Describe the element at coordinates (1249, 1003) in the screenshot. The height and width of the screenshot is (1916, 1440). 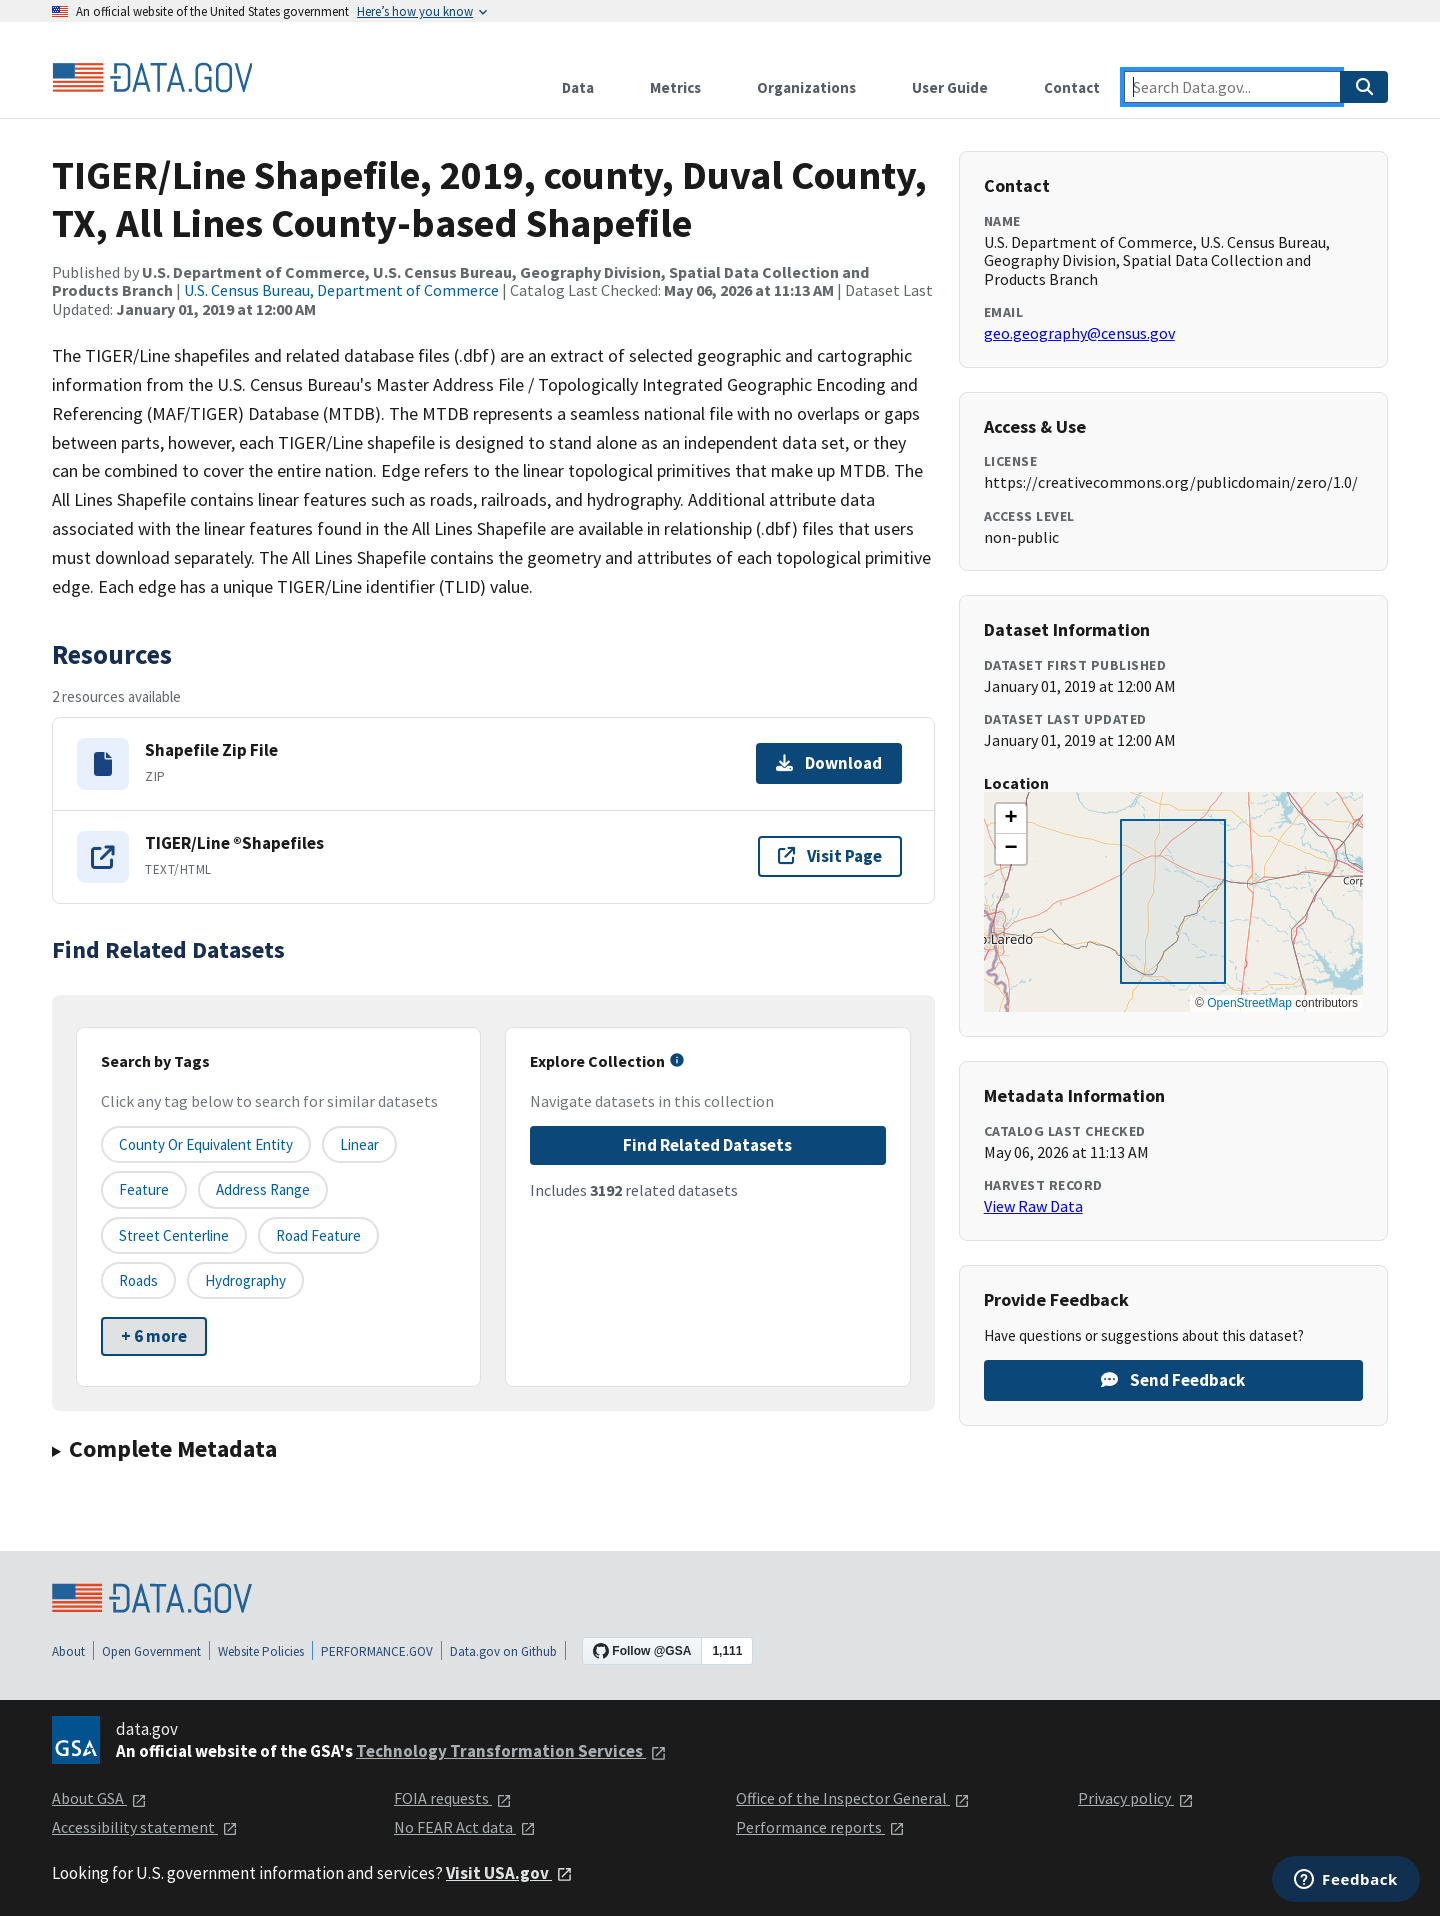
I see `OpenStreetMap` at that location.